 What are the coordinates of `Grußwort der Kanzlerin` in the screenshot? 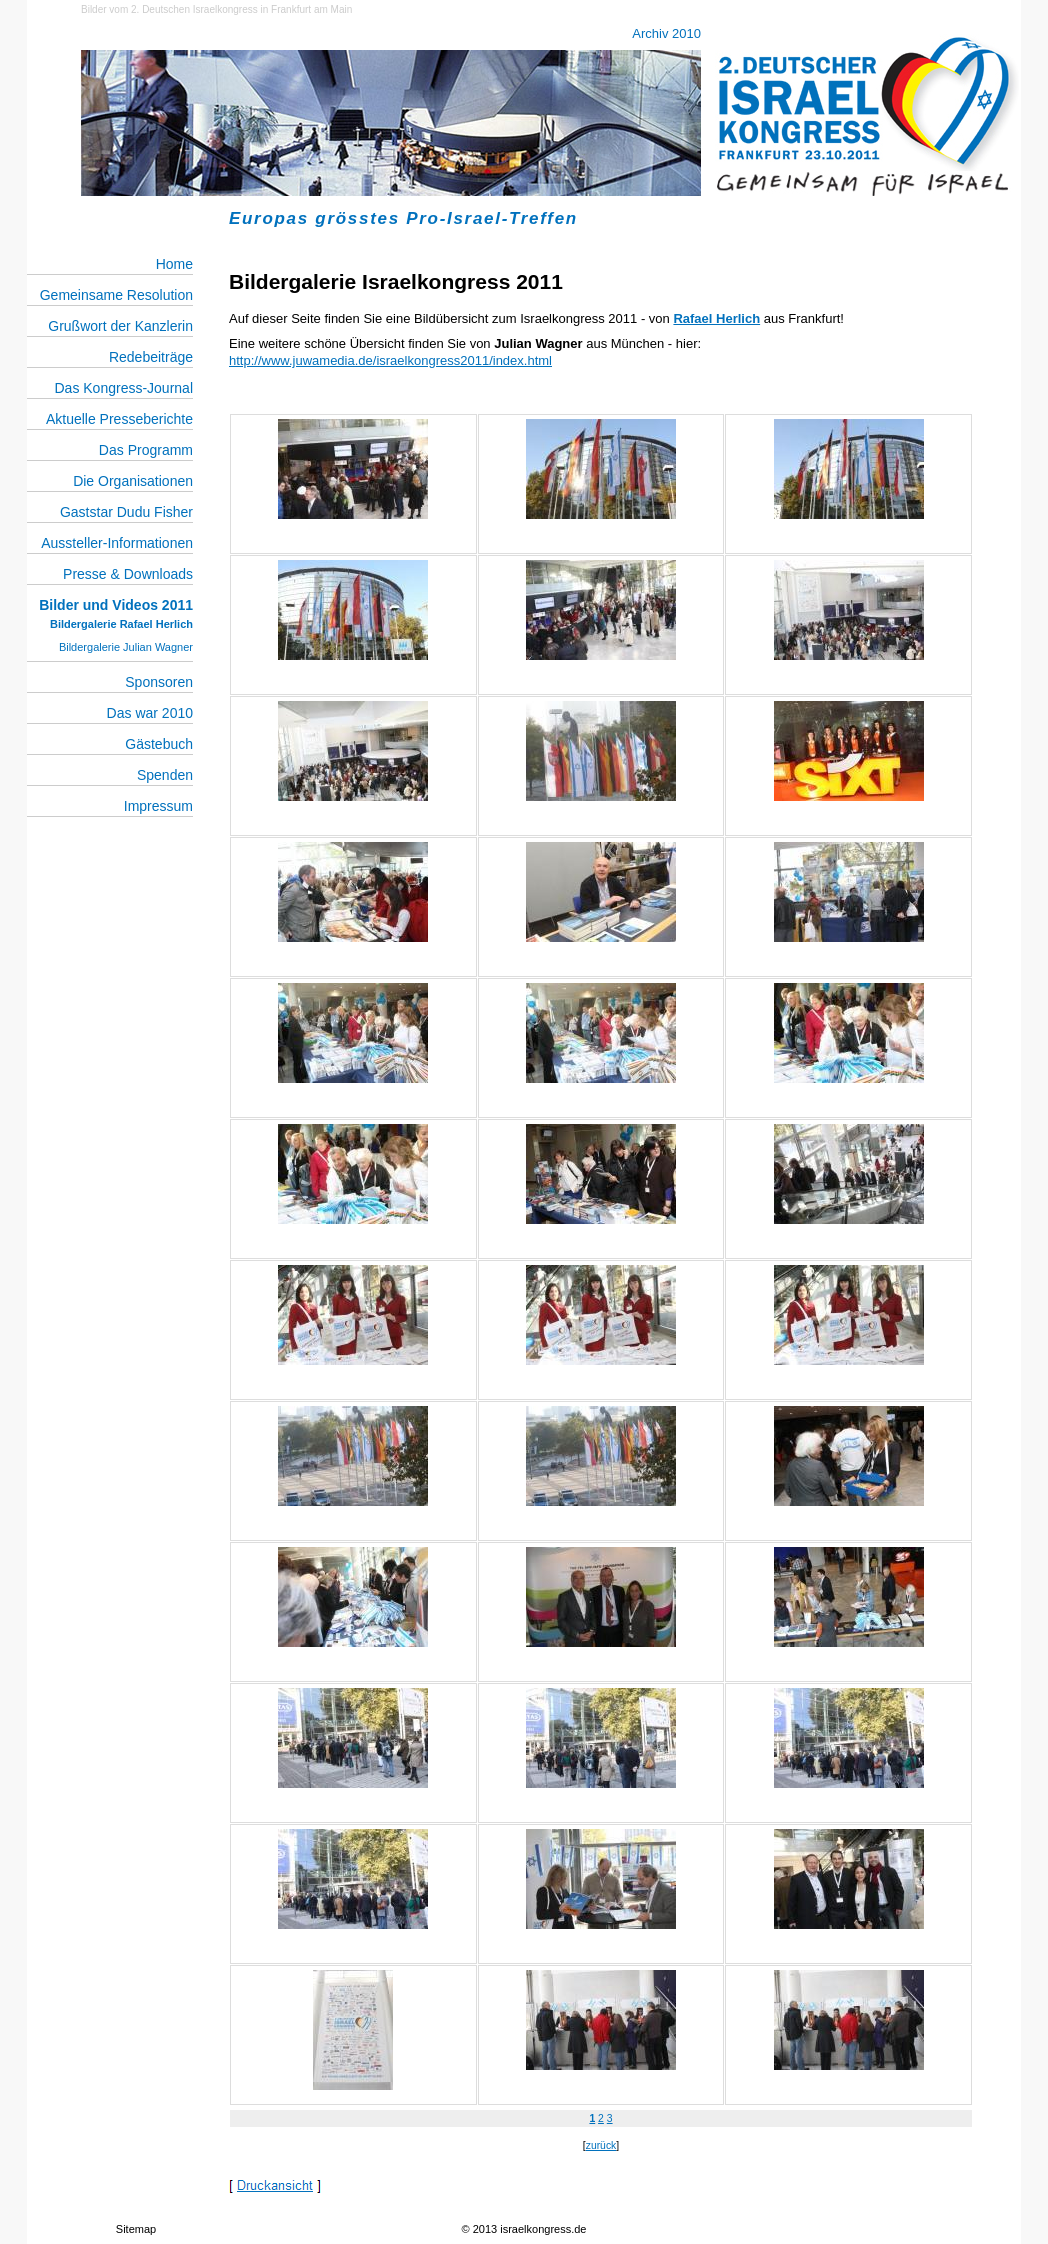 It's located at (120, 326).